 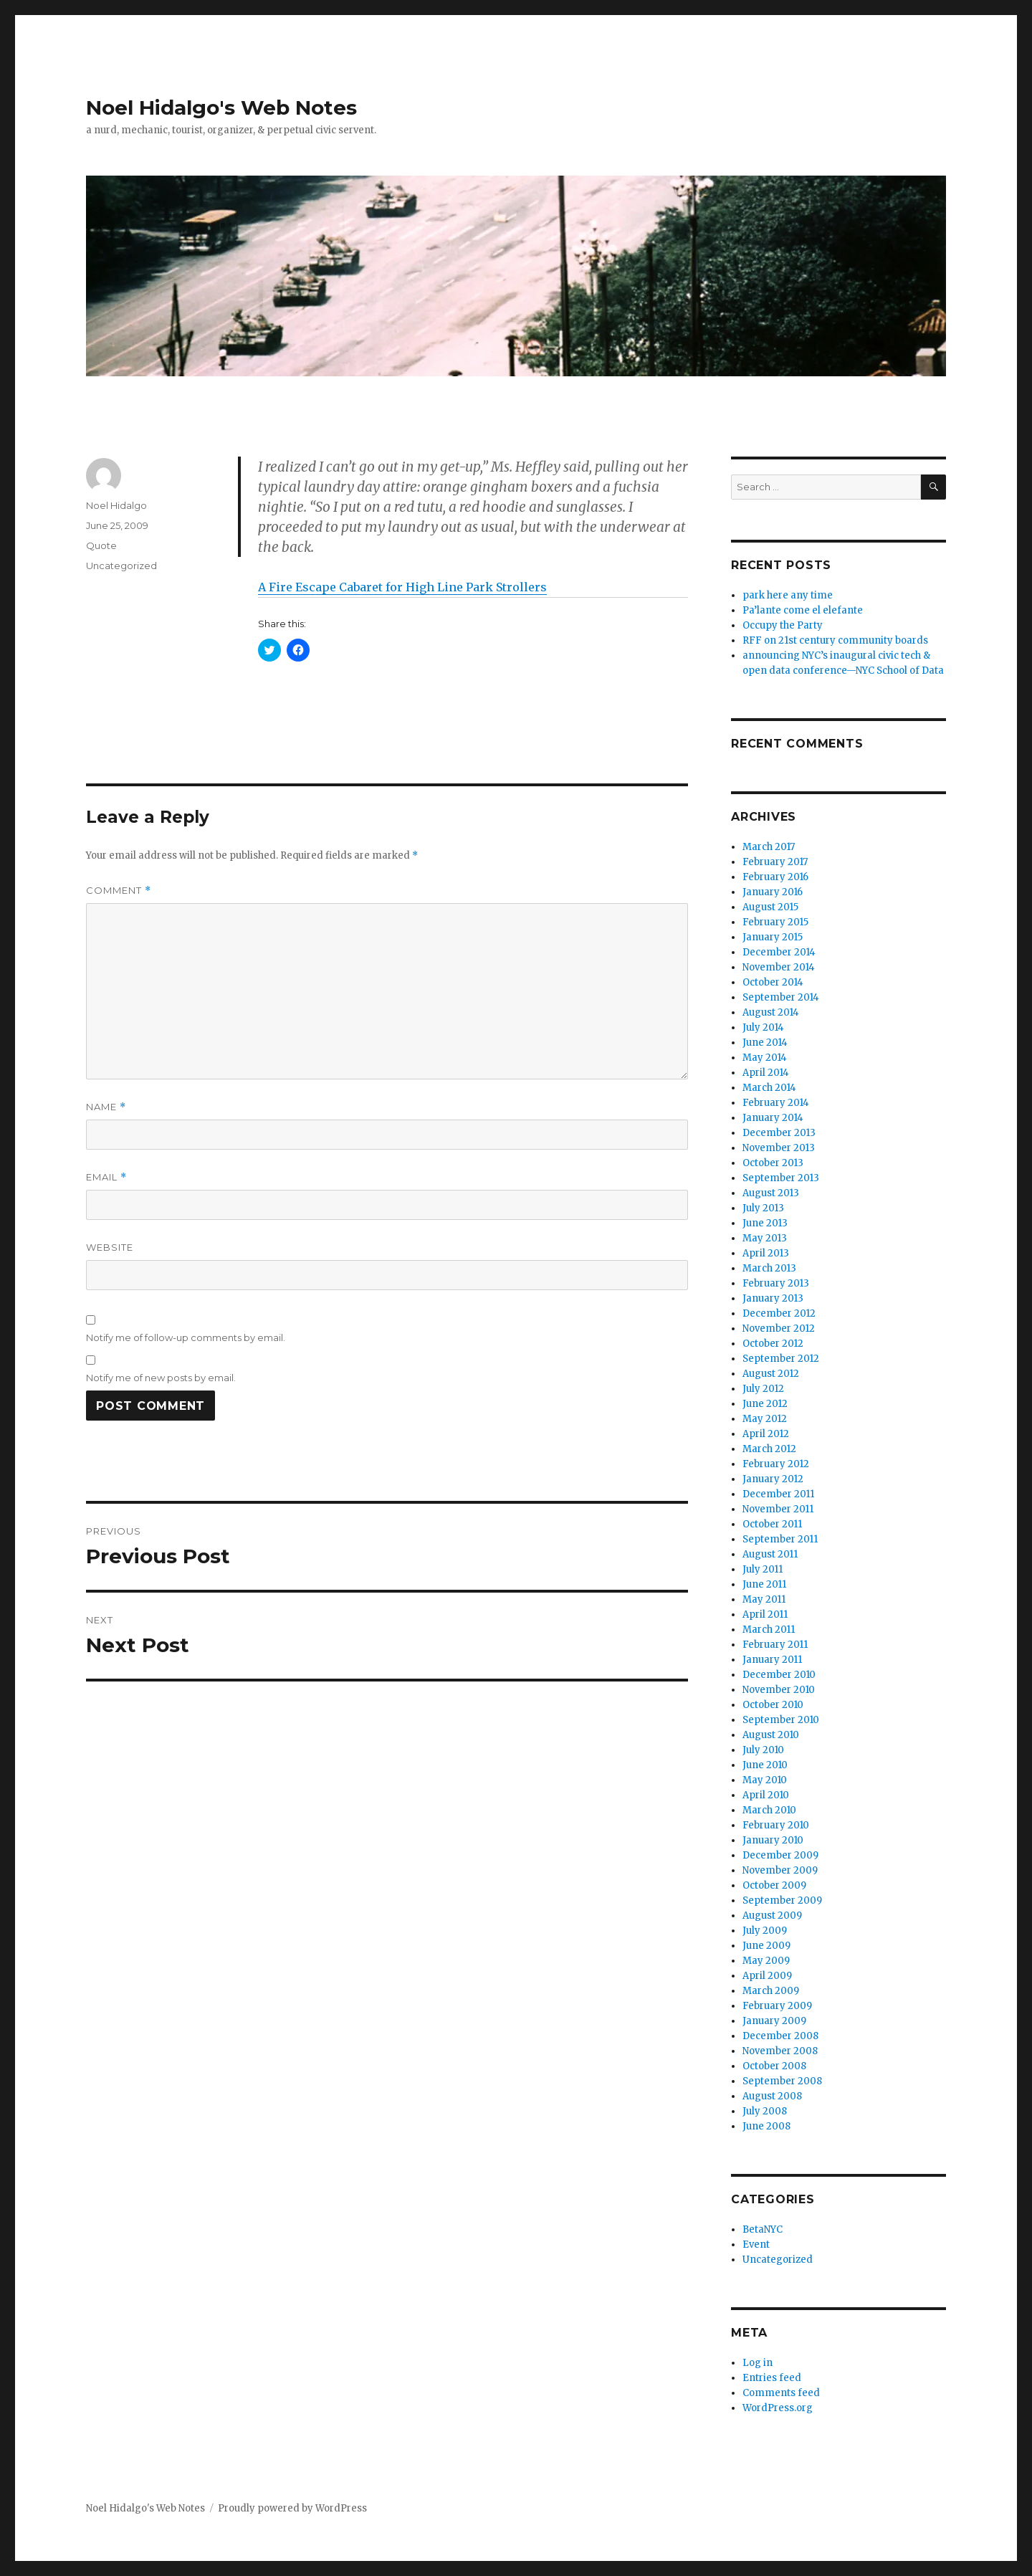 What do you see at coordinates (778, 967) in the screenshot?
I see `November 2014` at bounding box center [778, 967].